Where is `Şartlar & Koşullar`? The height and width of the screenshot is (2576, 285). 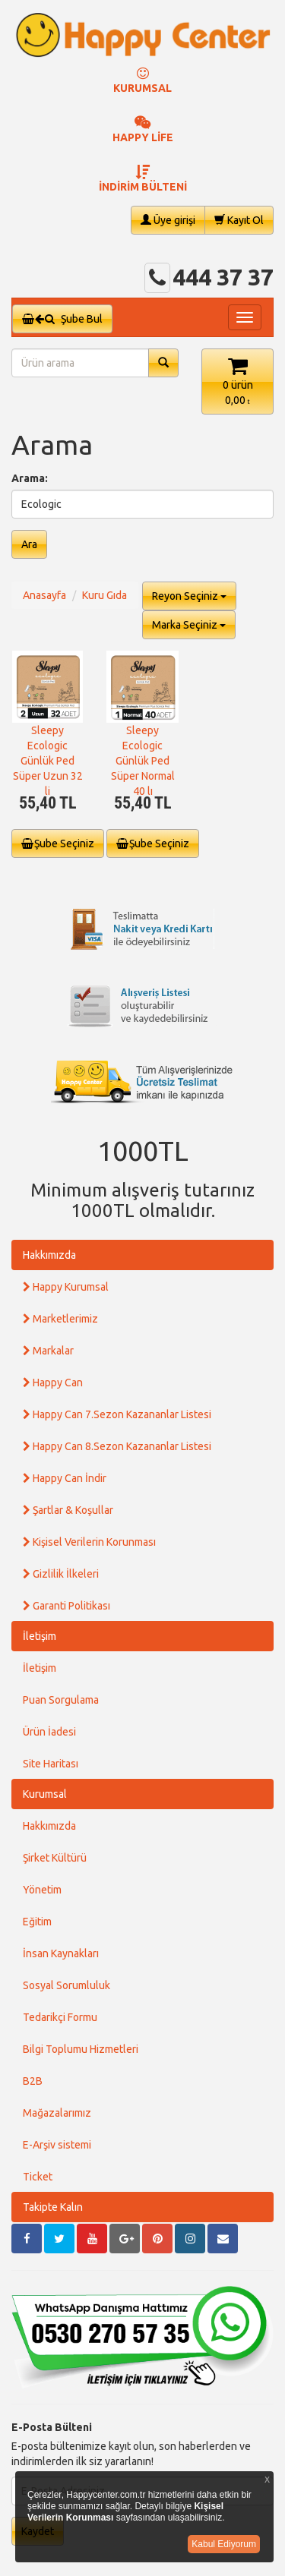
Şartlar & Koşullar is located at coordinates (68, 1510).